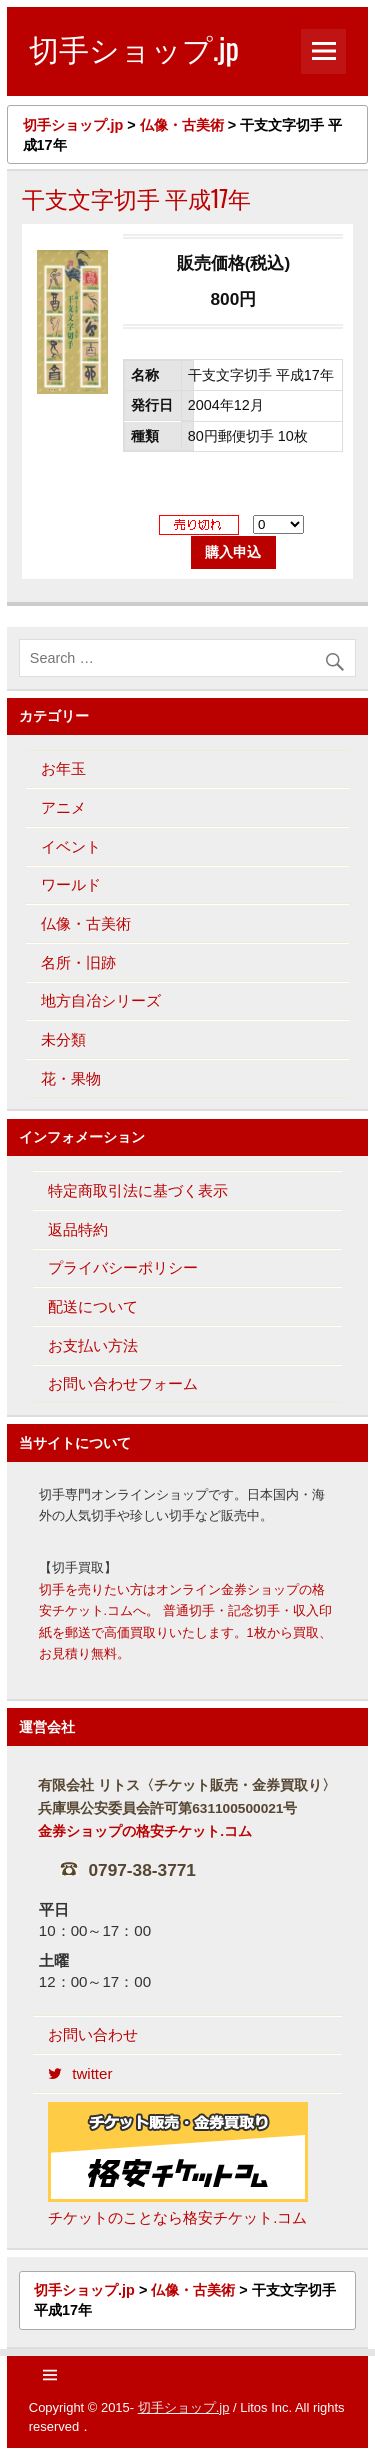  I want to click on 切手ショップ.jp, so click(184, 2407).